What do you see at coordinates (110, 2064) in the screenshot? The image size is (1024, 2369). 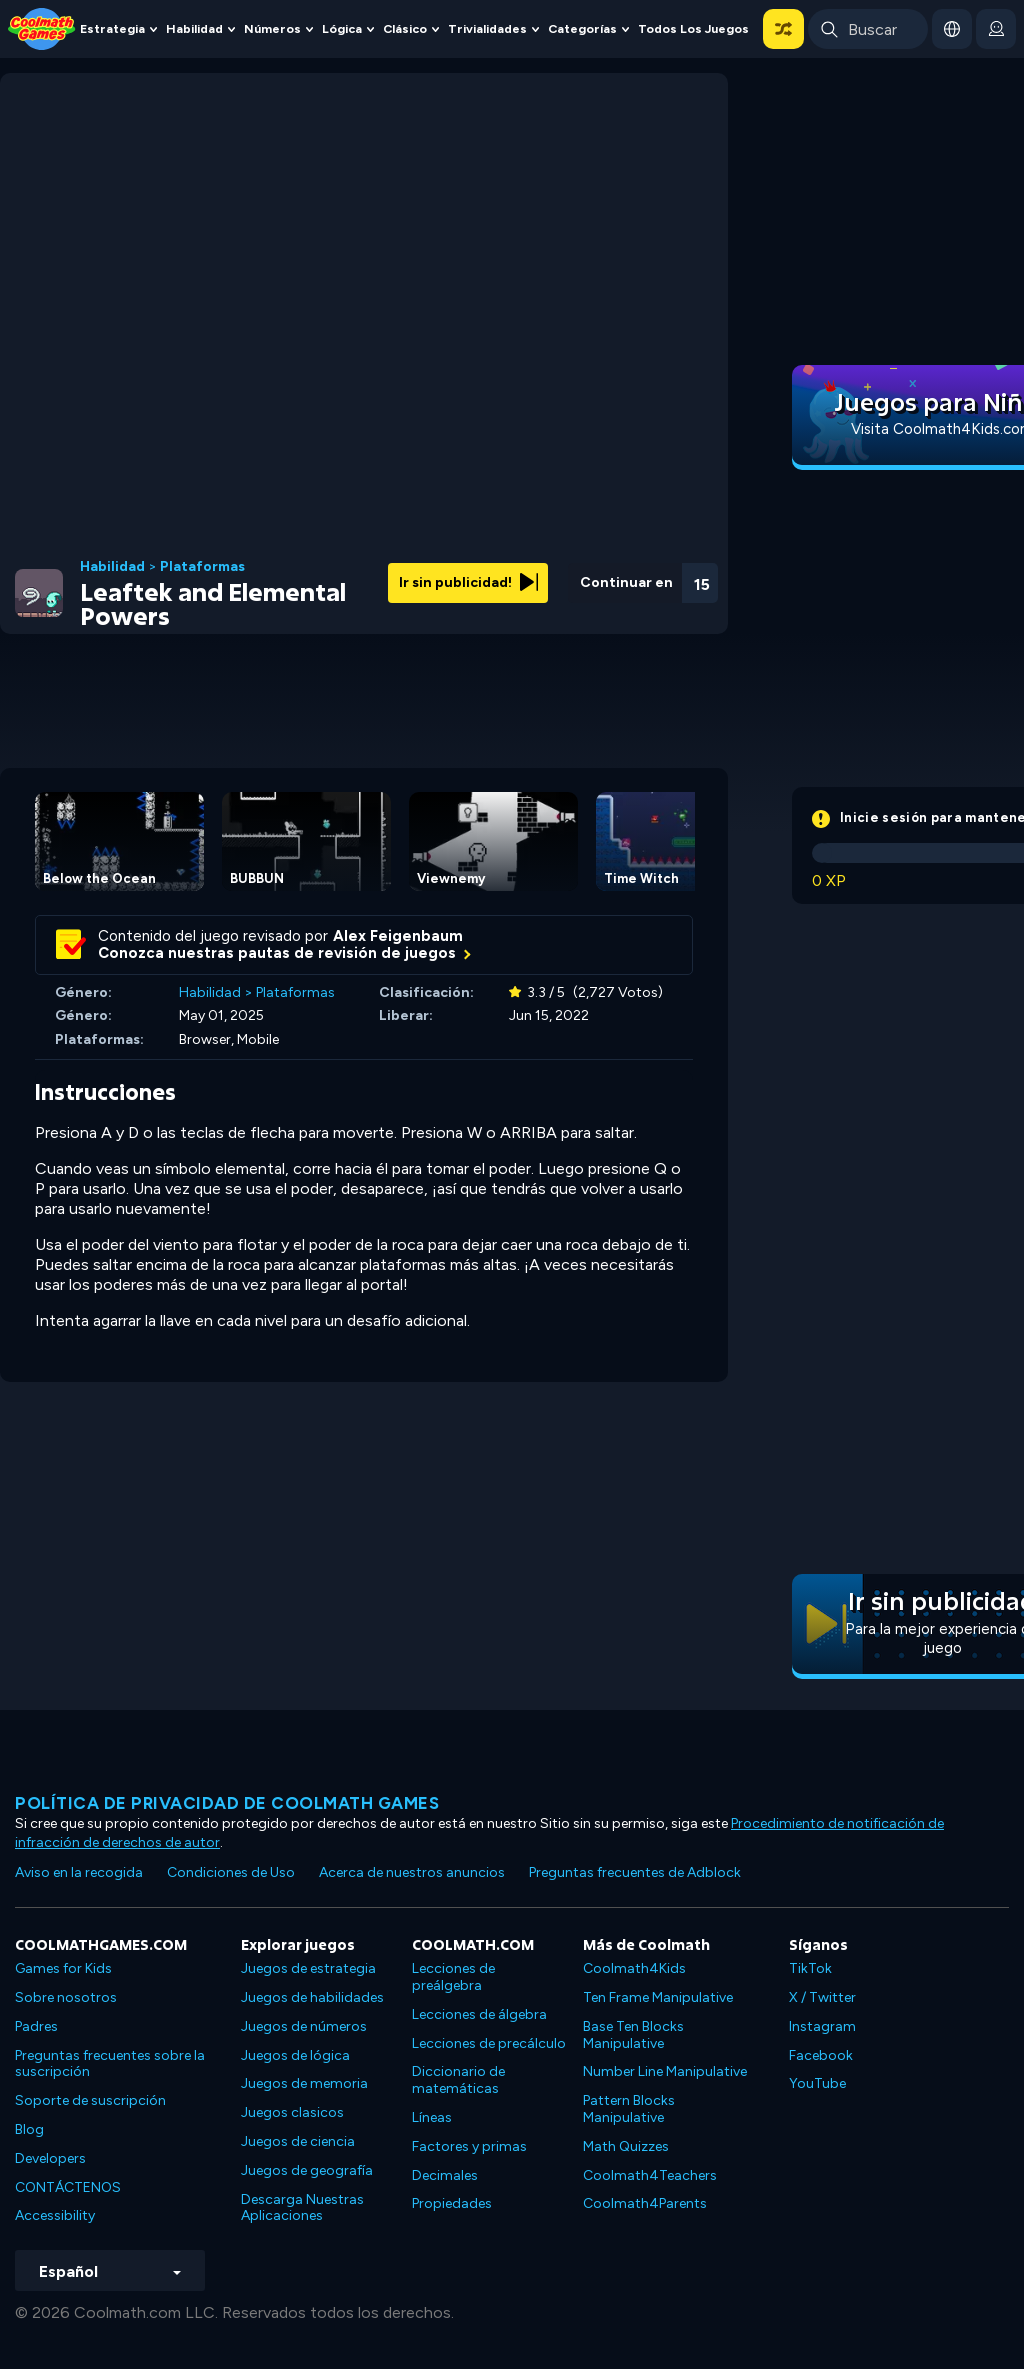 I see `Preguntas frecuentes sobre la suscripción` at bounding box center [110, 2064].